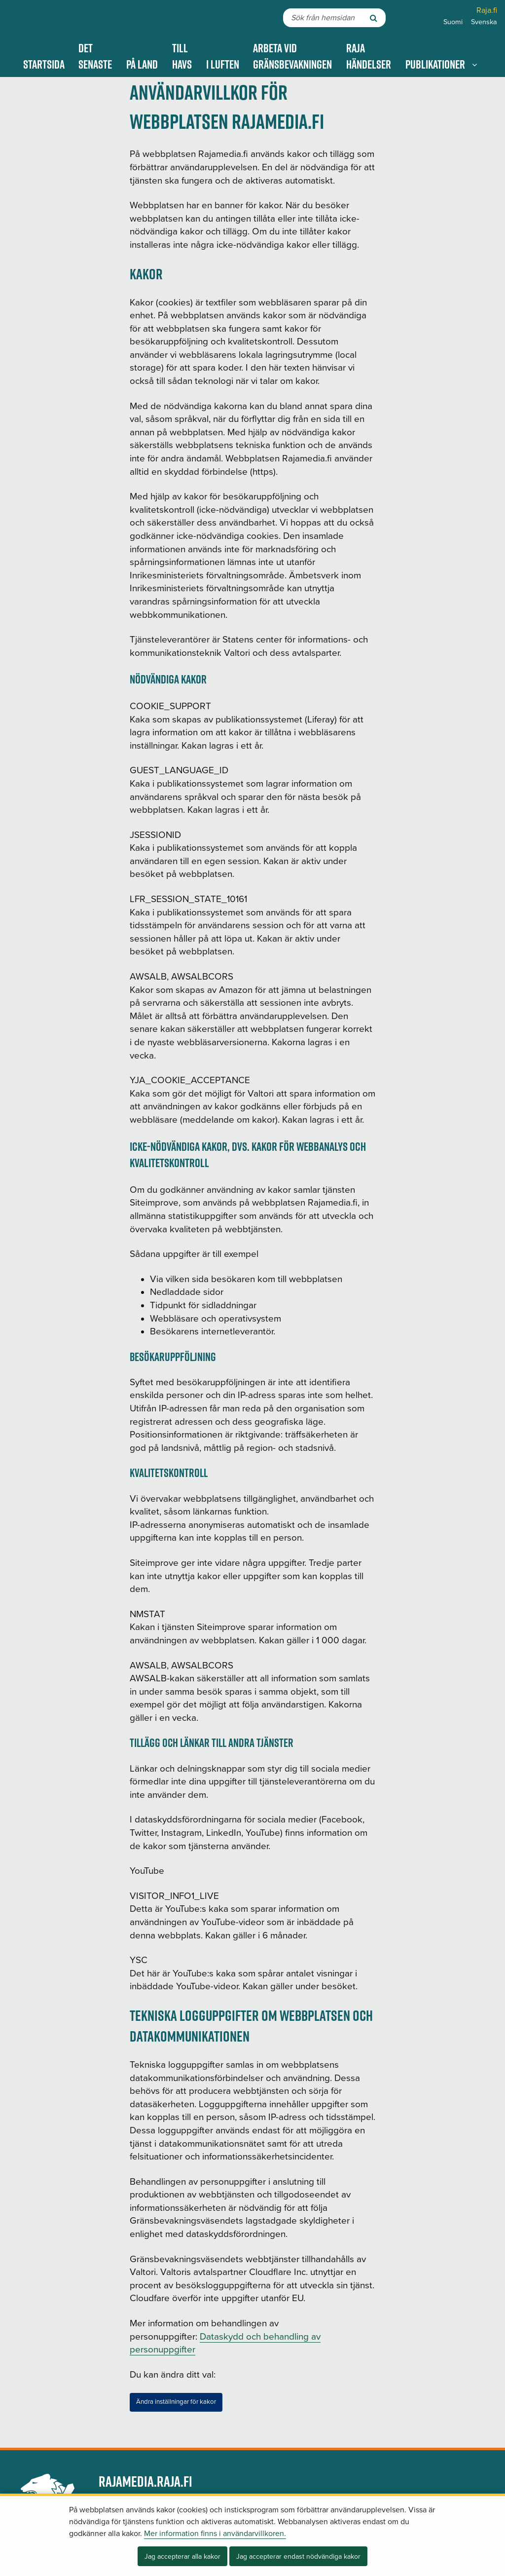  Describe the element at coordinates (182, 2556) in the screenshot. I see `Jag accepterar alla kakor` at that location.